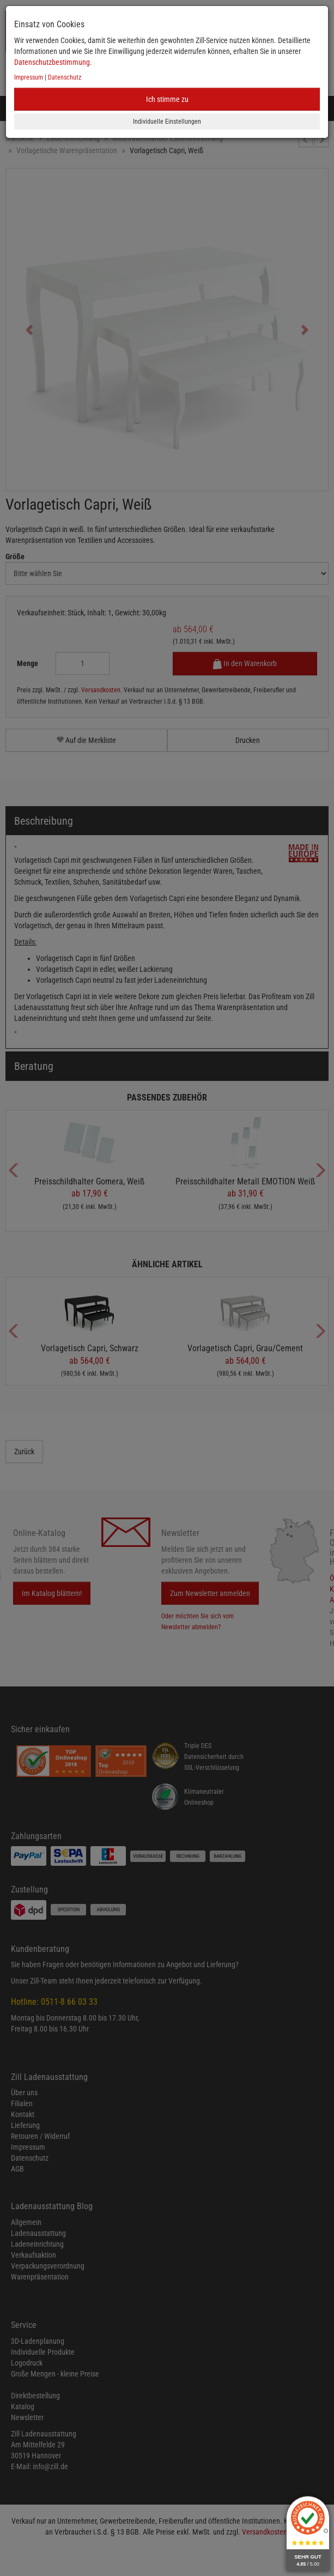 Image resolution: width=334 pixels, height=2576 pixels. Describe the element at coordinates (28, 77) in the screenshot. I see `Impressum` at that location.